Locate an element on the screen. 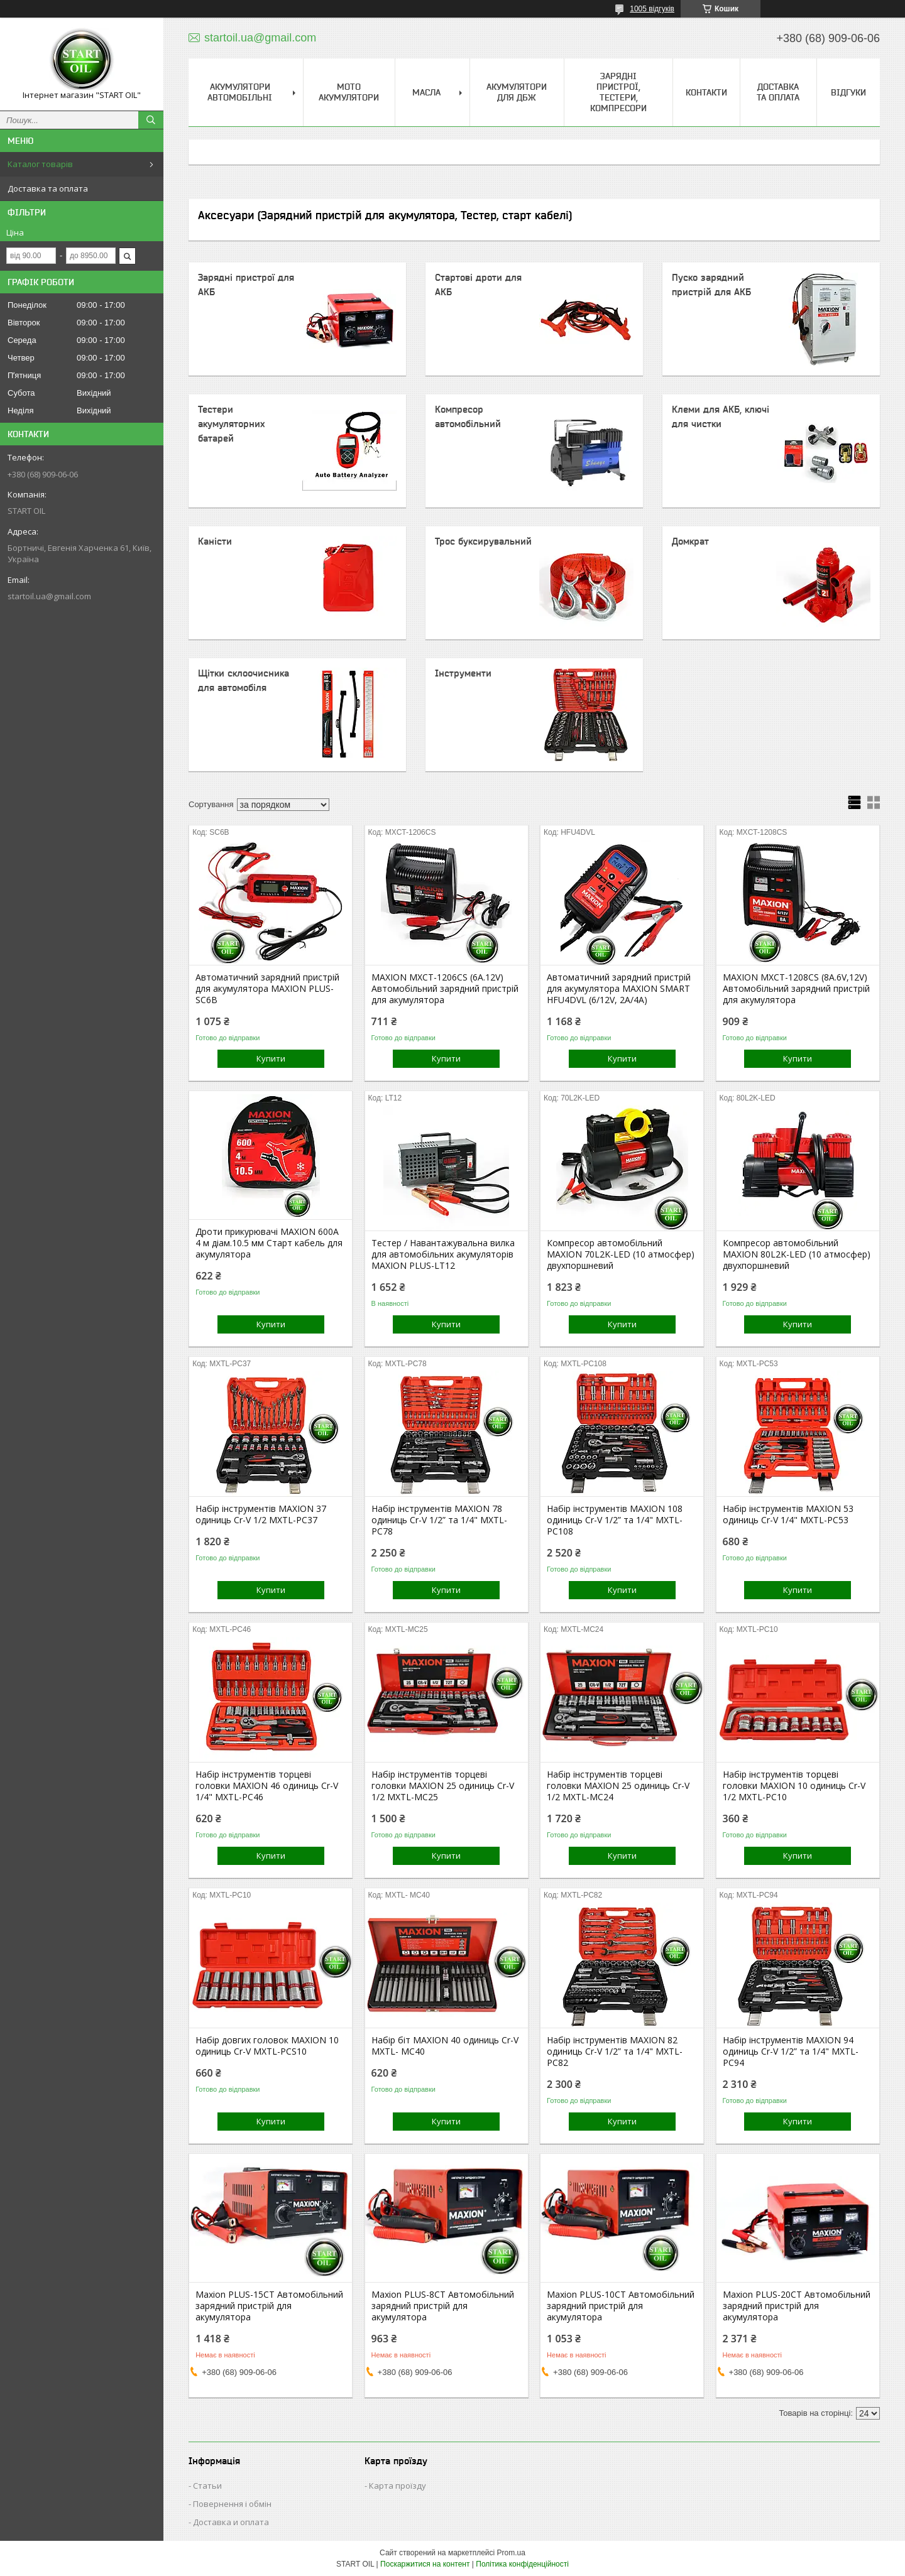 Image resolution: width=905 pixels, height=2576 pixels. Повернення і обмін is located at coordinates (232, 2503).